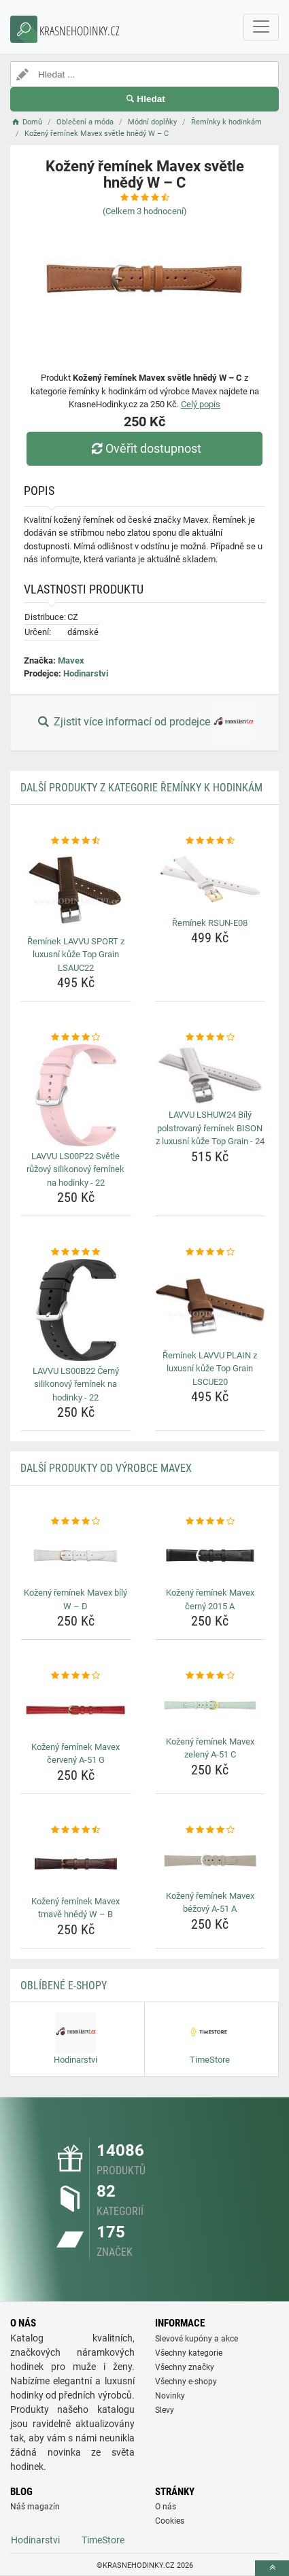 Image resolution: width=289 pixels, height=2576 pixels. I want to click on [reminek-lavvu-sport-z-luxusni-kuze-top-grain-lsauc22-img], so click(76, 889).